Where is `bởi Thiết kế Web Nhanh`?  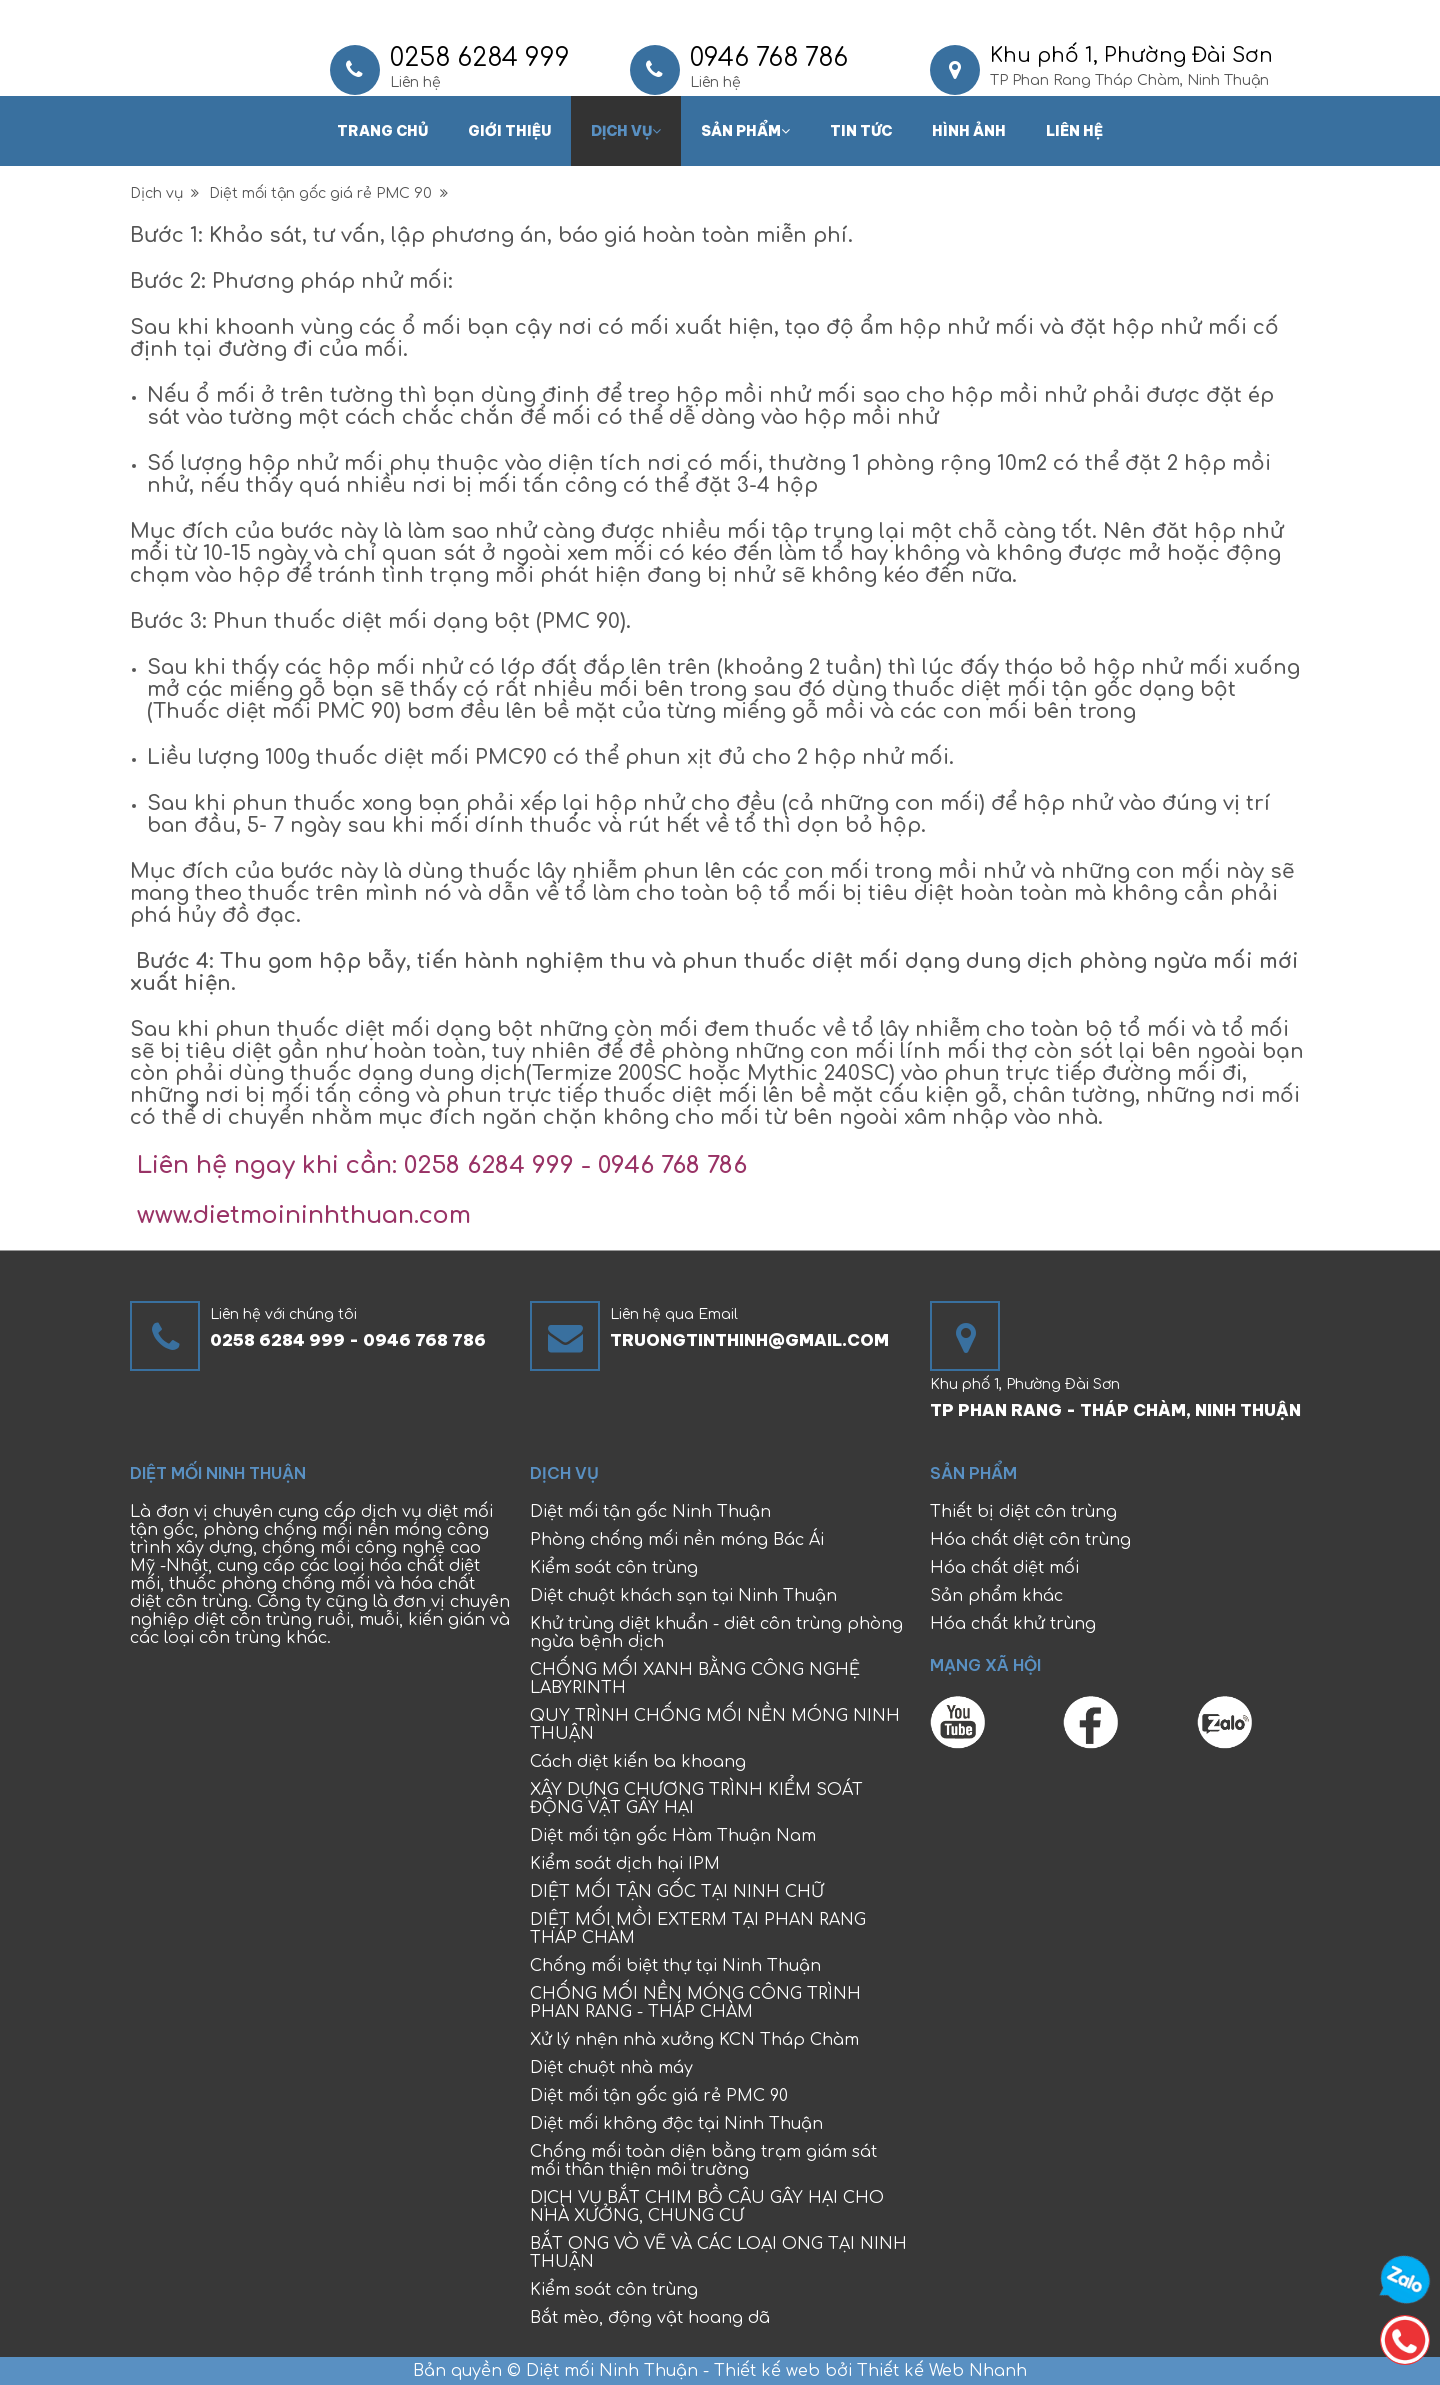 bởi Thiết kế Web Nhanh is located at coordinates (923, 2371).